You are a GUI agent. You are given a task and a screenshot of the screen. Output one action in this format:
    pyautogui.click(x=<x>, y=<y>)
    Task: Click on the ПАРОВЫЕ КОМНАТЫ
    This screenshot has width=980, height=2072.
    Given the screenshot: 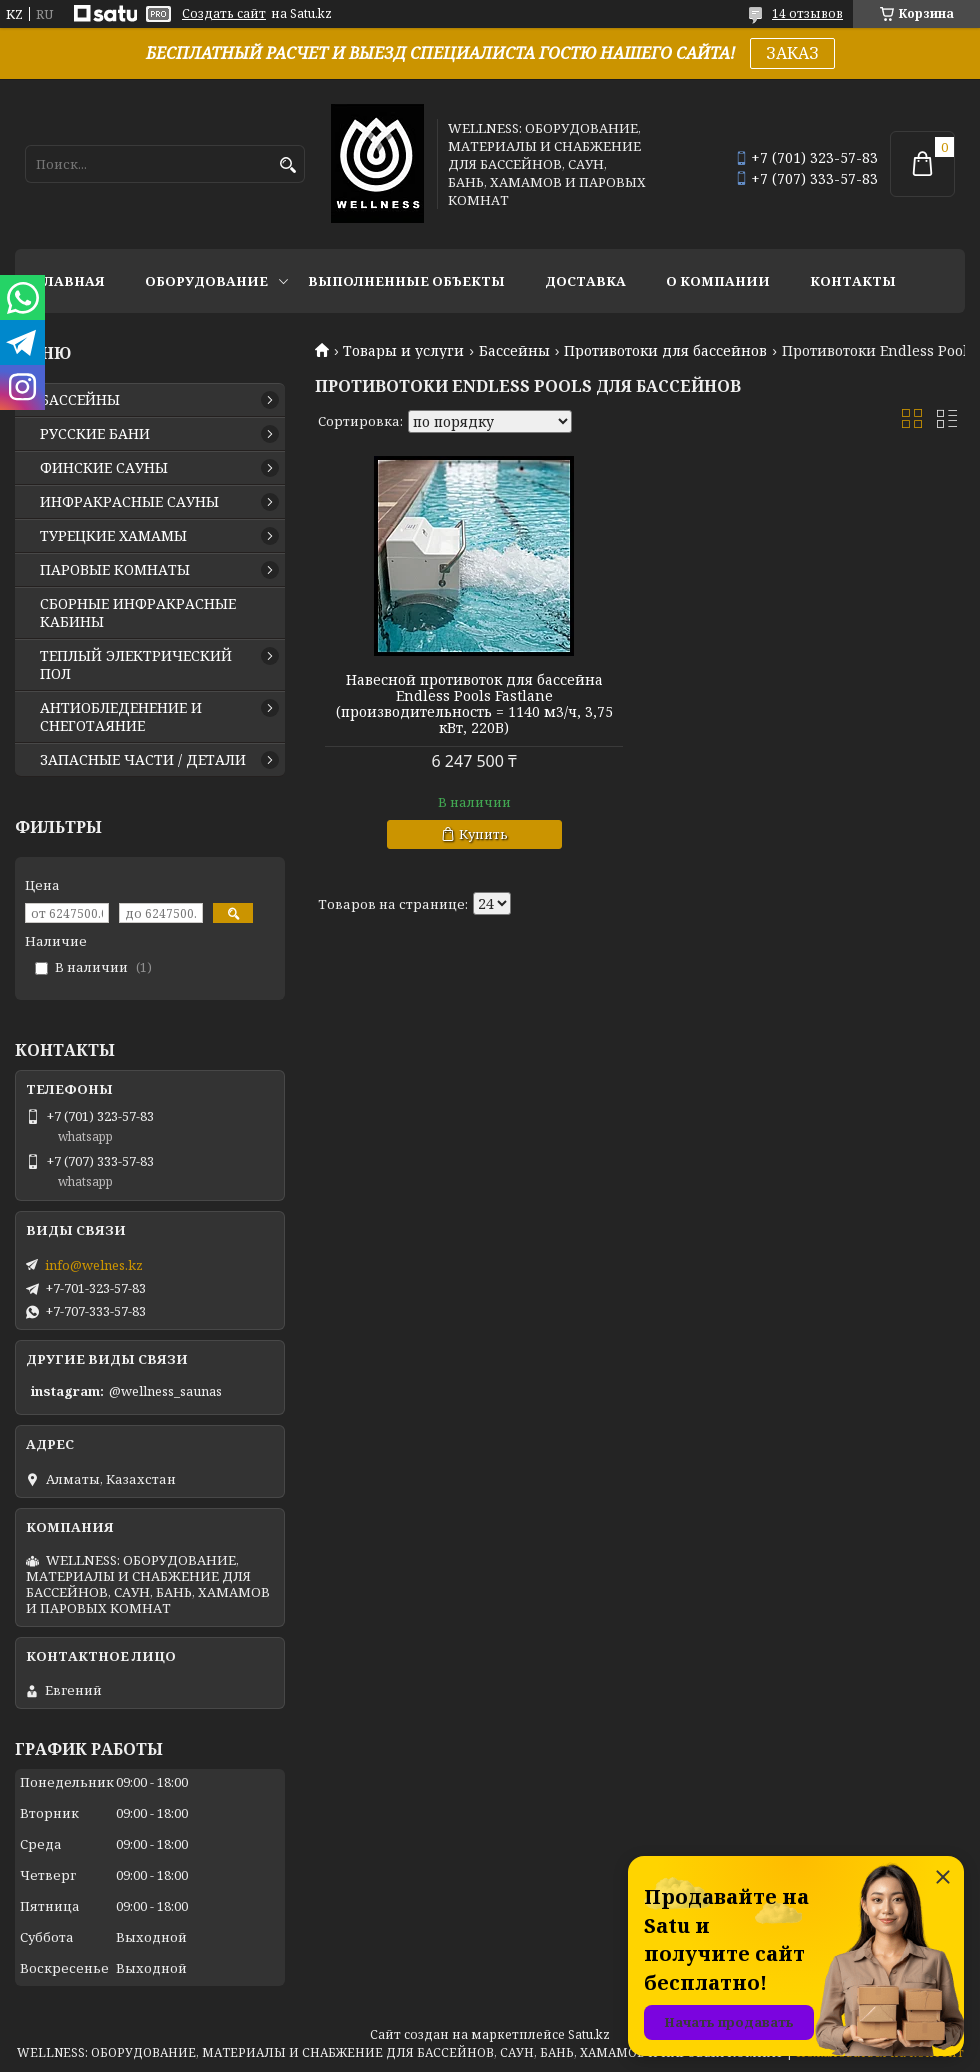 What is the action you would take?
    pyautogui.click(x=115, y=570)
    